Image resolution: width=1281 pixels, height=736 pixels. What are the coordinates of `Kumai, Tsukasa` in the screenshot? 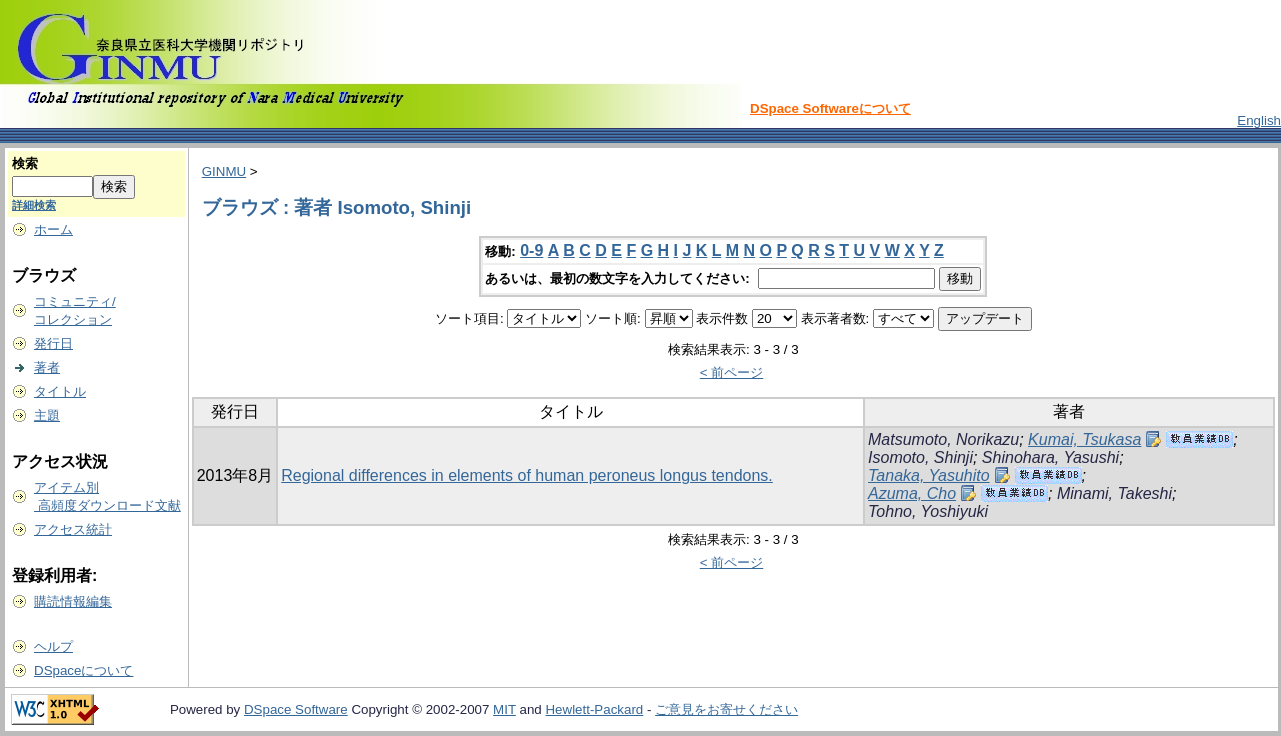 It's located at (1084, 439).